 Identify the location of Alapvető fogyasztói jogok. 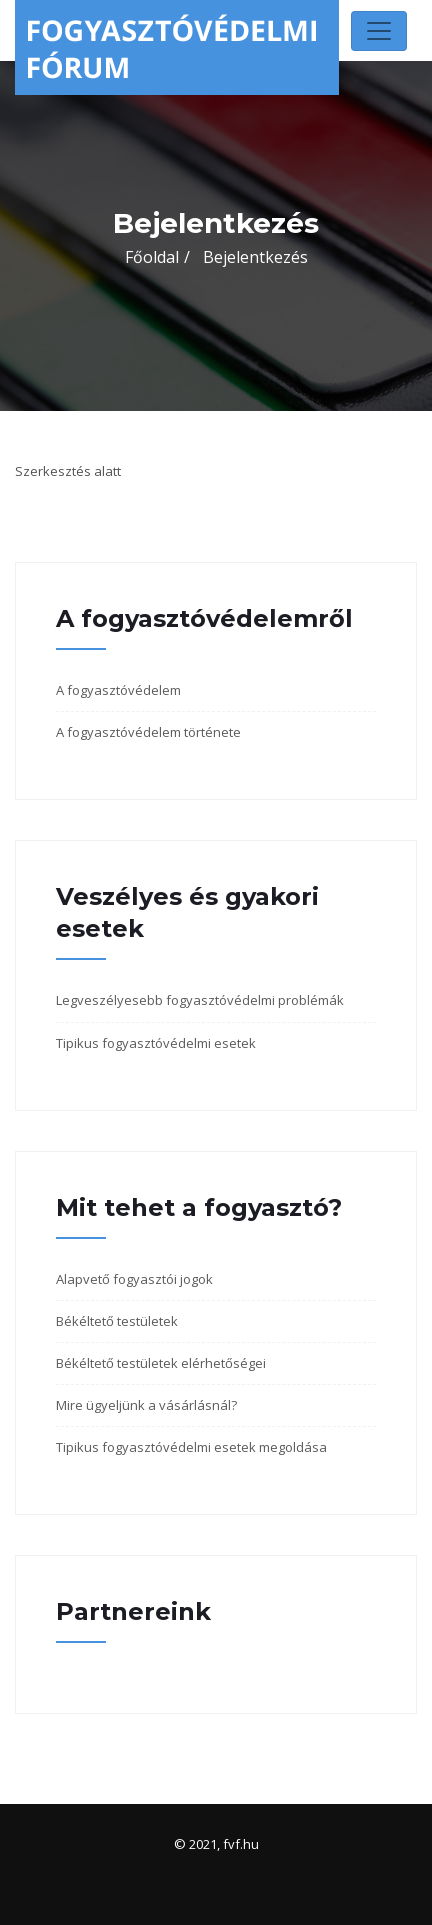
(134, 1279).